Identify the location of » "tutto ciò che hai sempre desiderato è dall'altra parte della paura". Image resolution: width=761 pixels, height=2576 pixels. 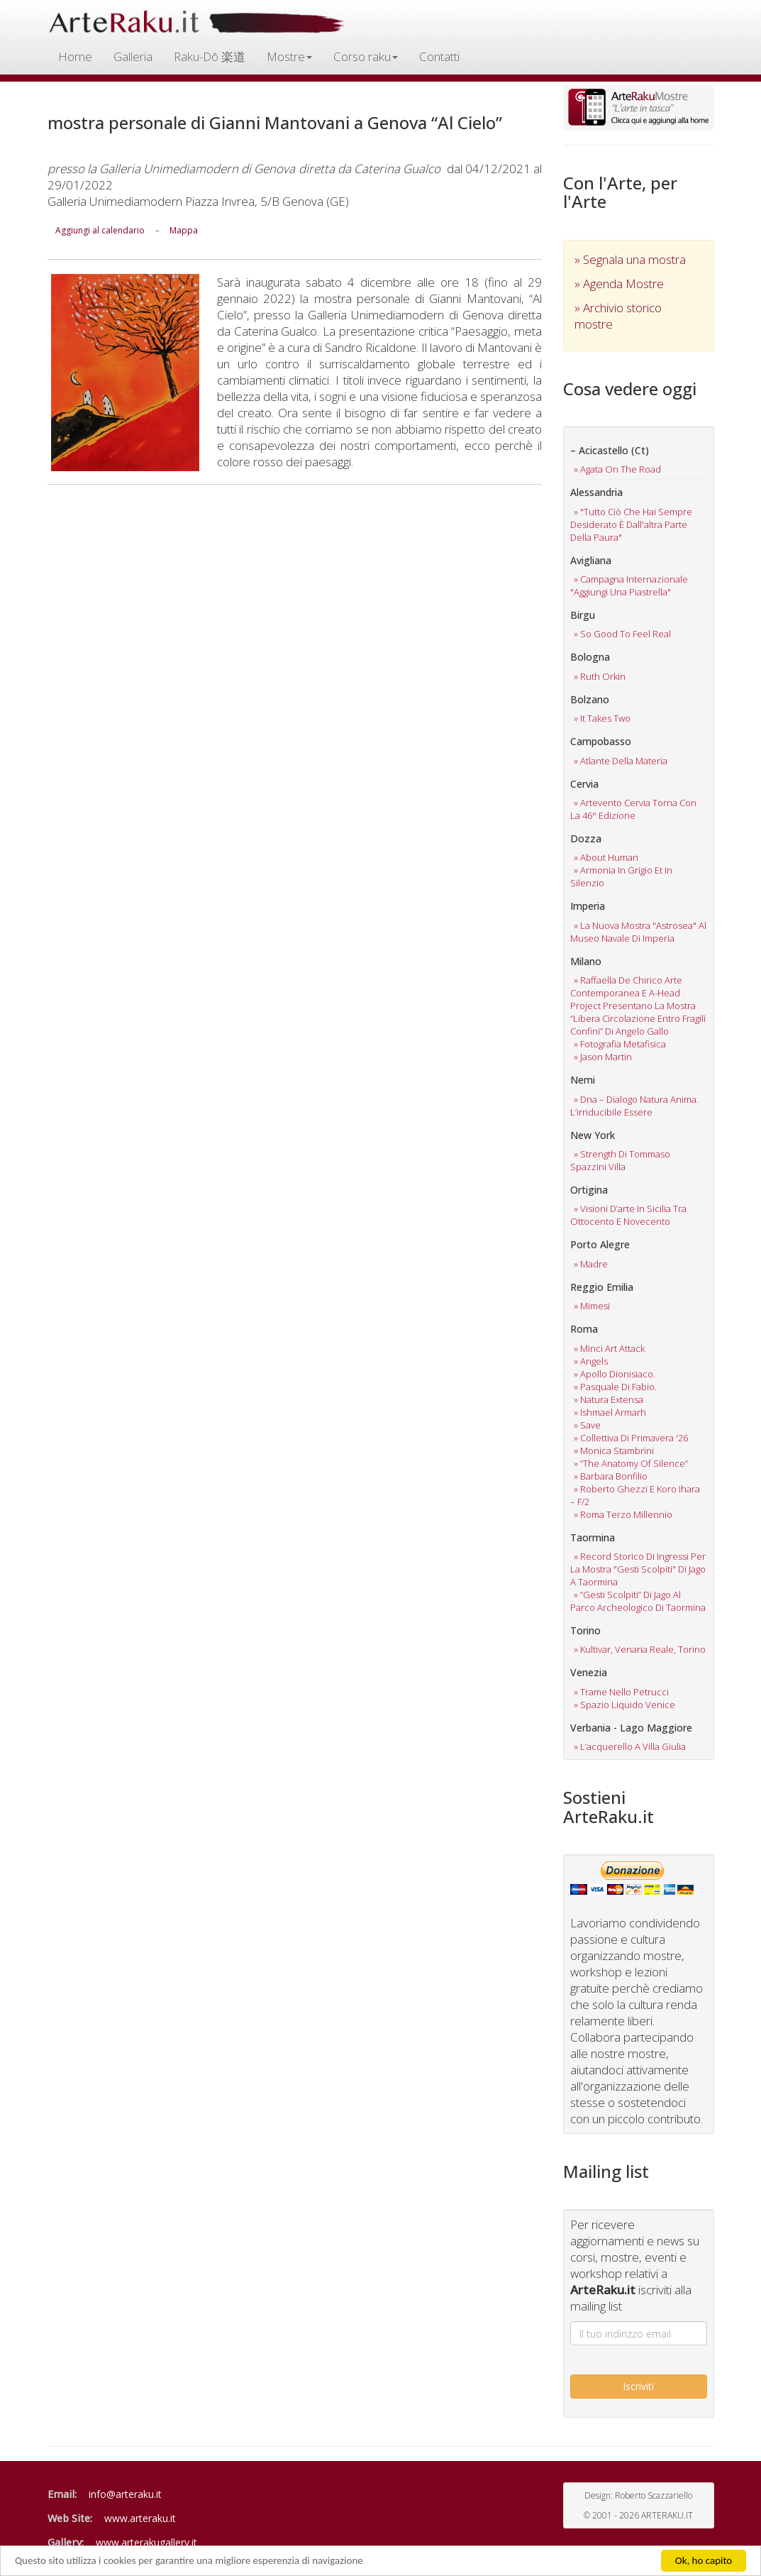
(631, 524).